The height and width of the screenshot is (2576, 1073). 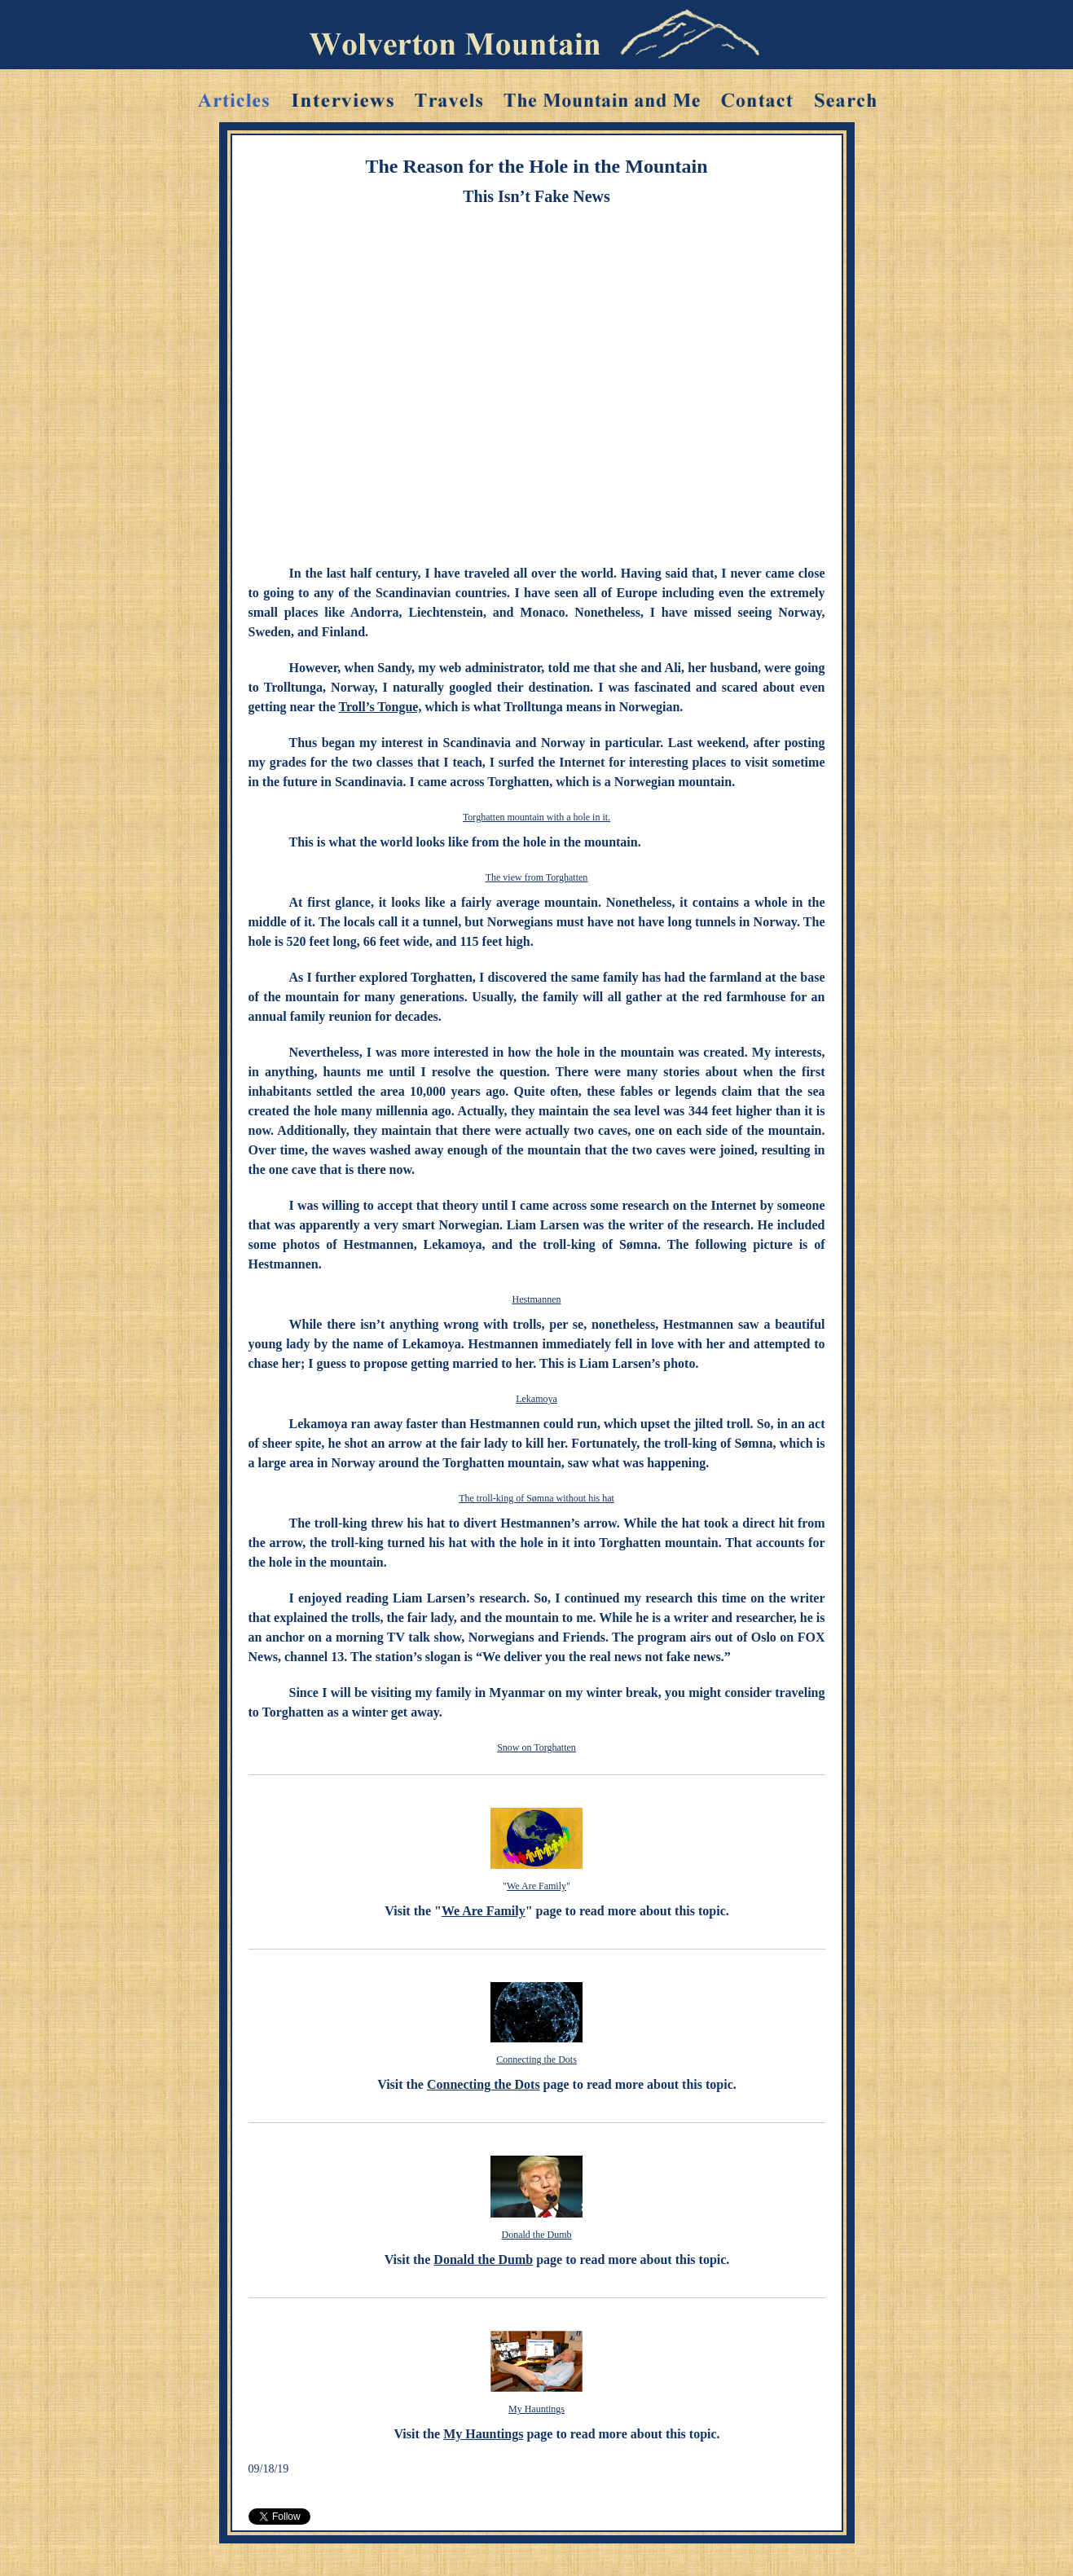 What do you see at coordinates (379, 707) in the screenshot?
I see `Troll’s Tongue,` at bounding box center [379, 707].